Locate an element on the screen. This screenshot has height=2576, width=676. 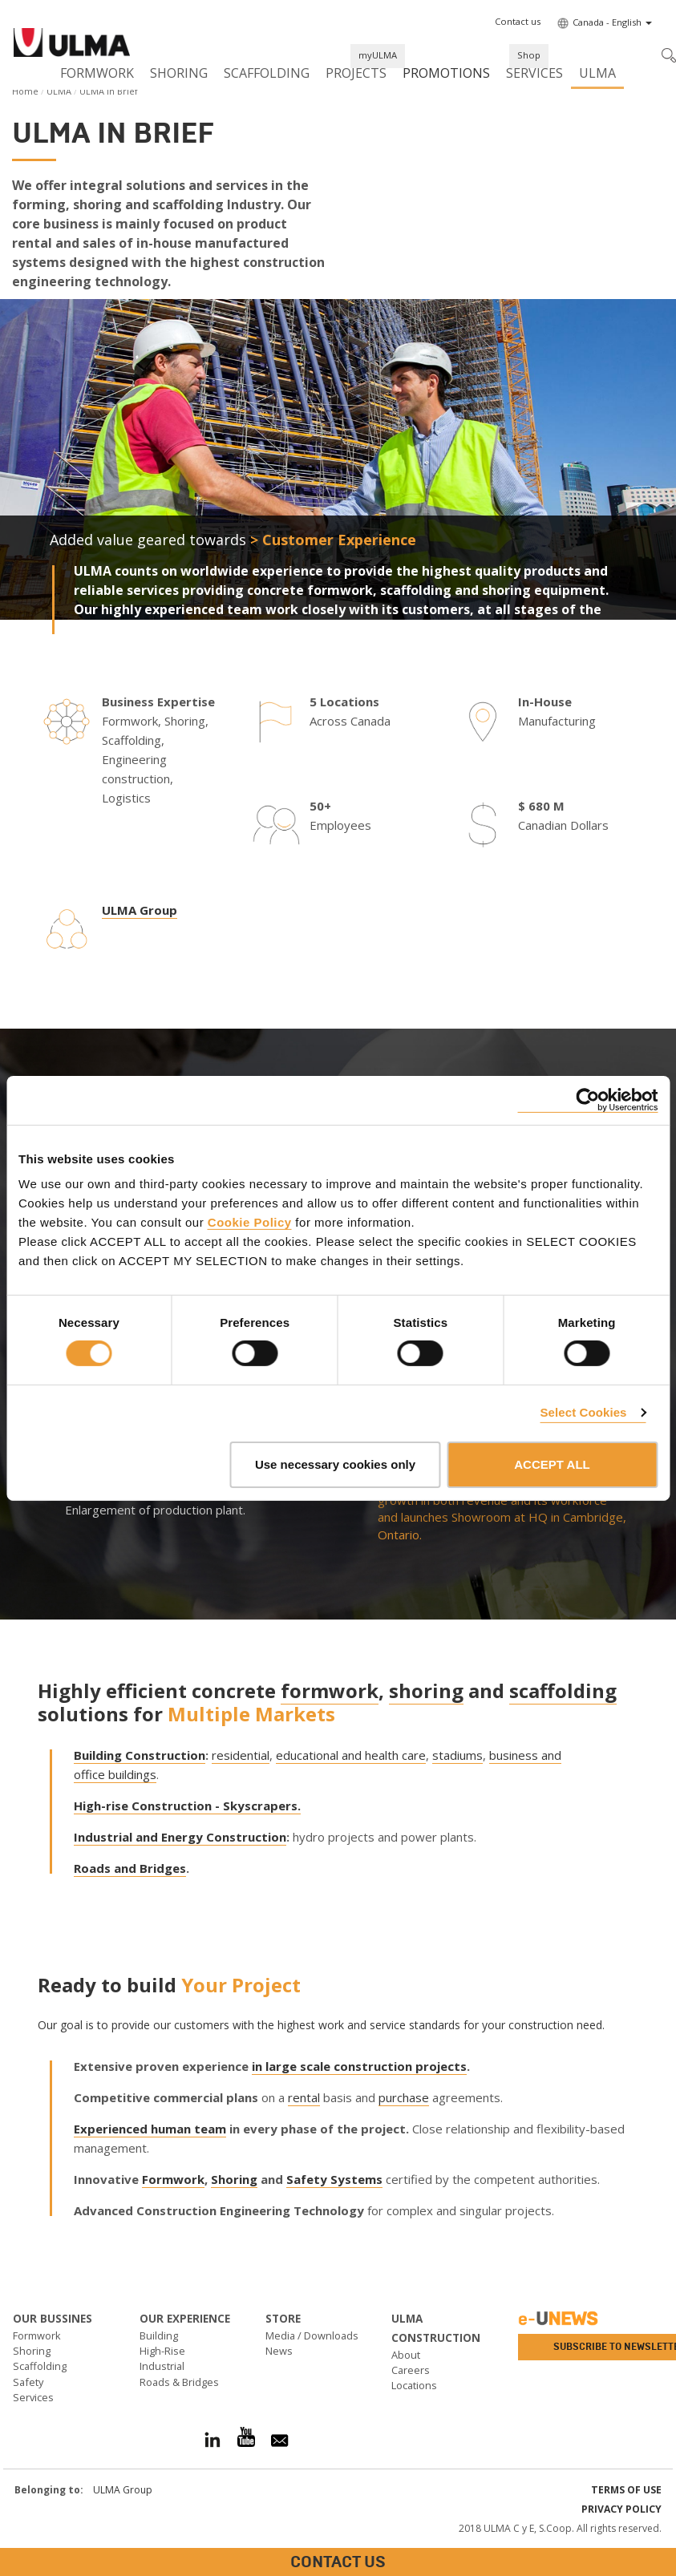
shoring is located at coordinates (426, 1690).